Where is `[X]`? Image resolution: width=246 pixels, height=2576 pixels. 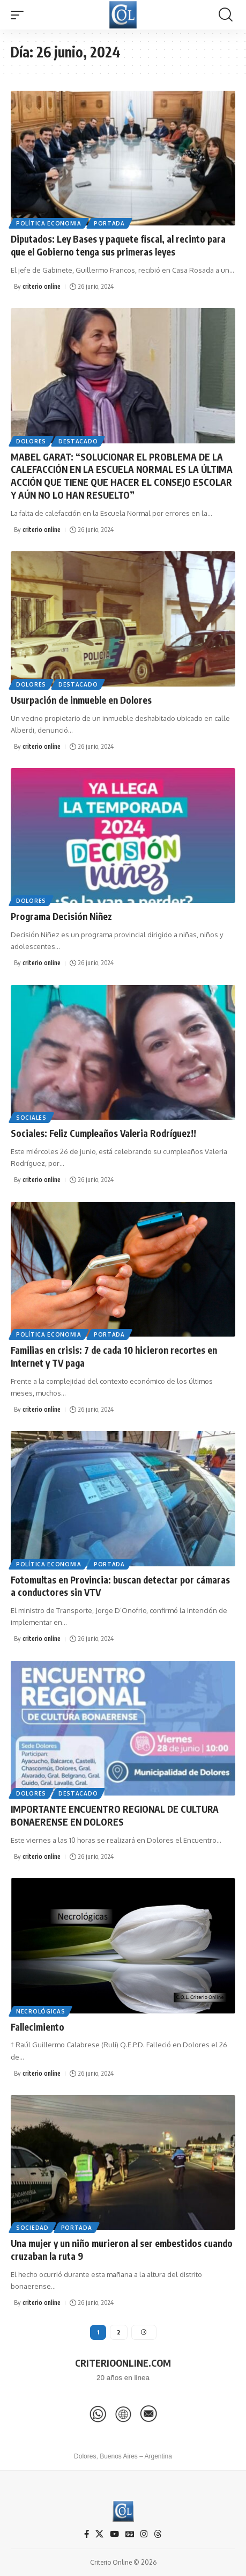 [X] is located at coordinates (99, 2534).